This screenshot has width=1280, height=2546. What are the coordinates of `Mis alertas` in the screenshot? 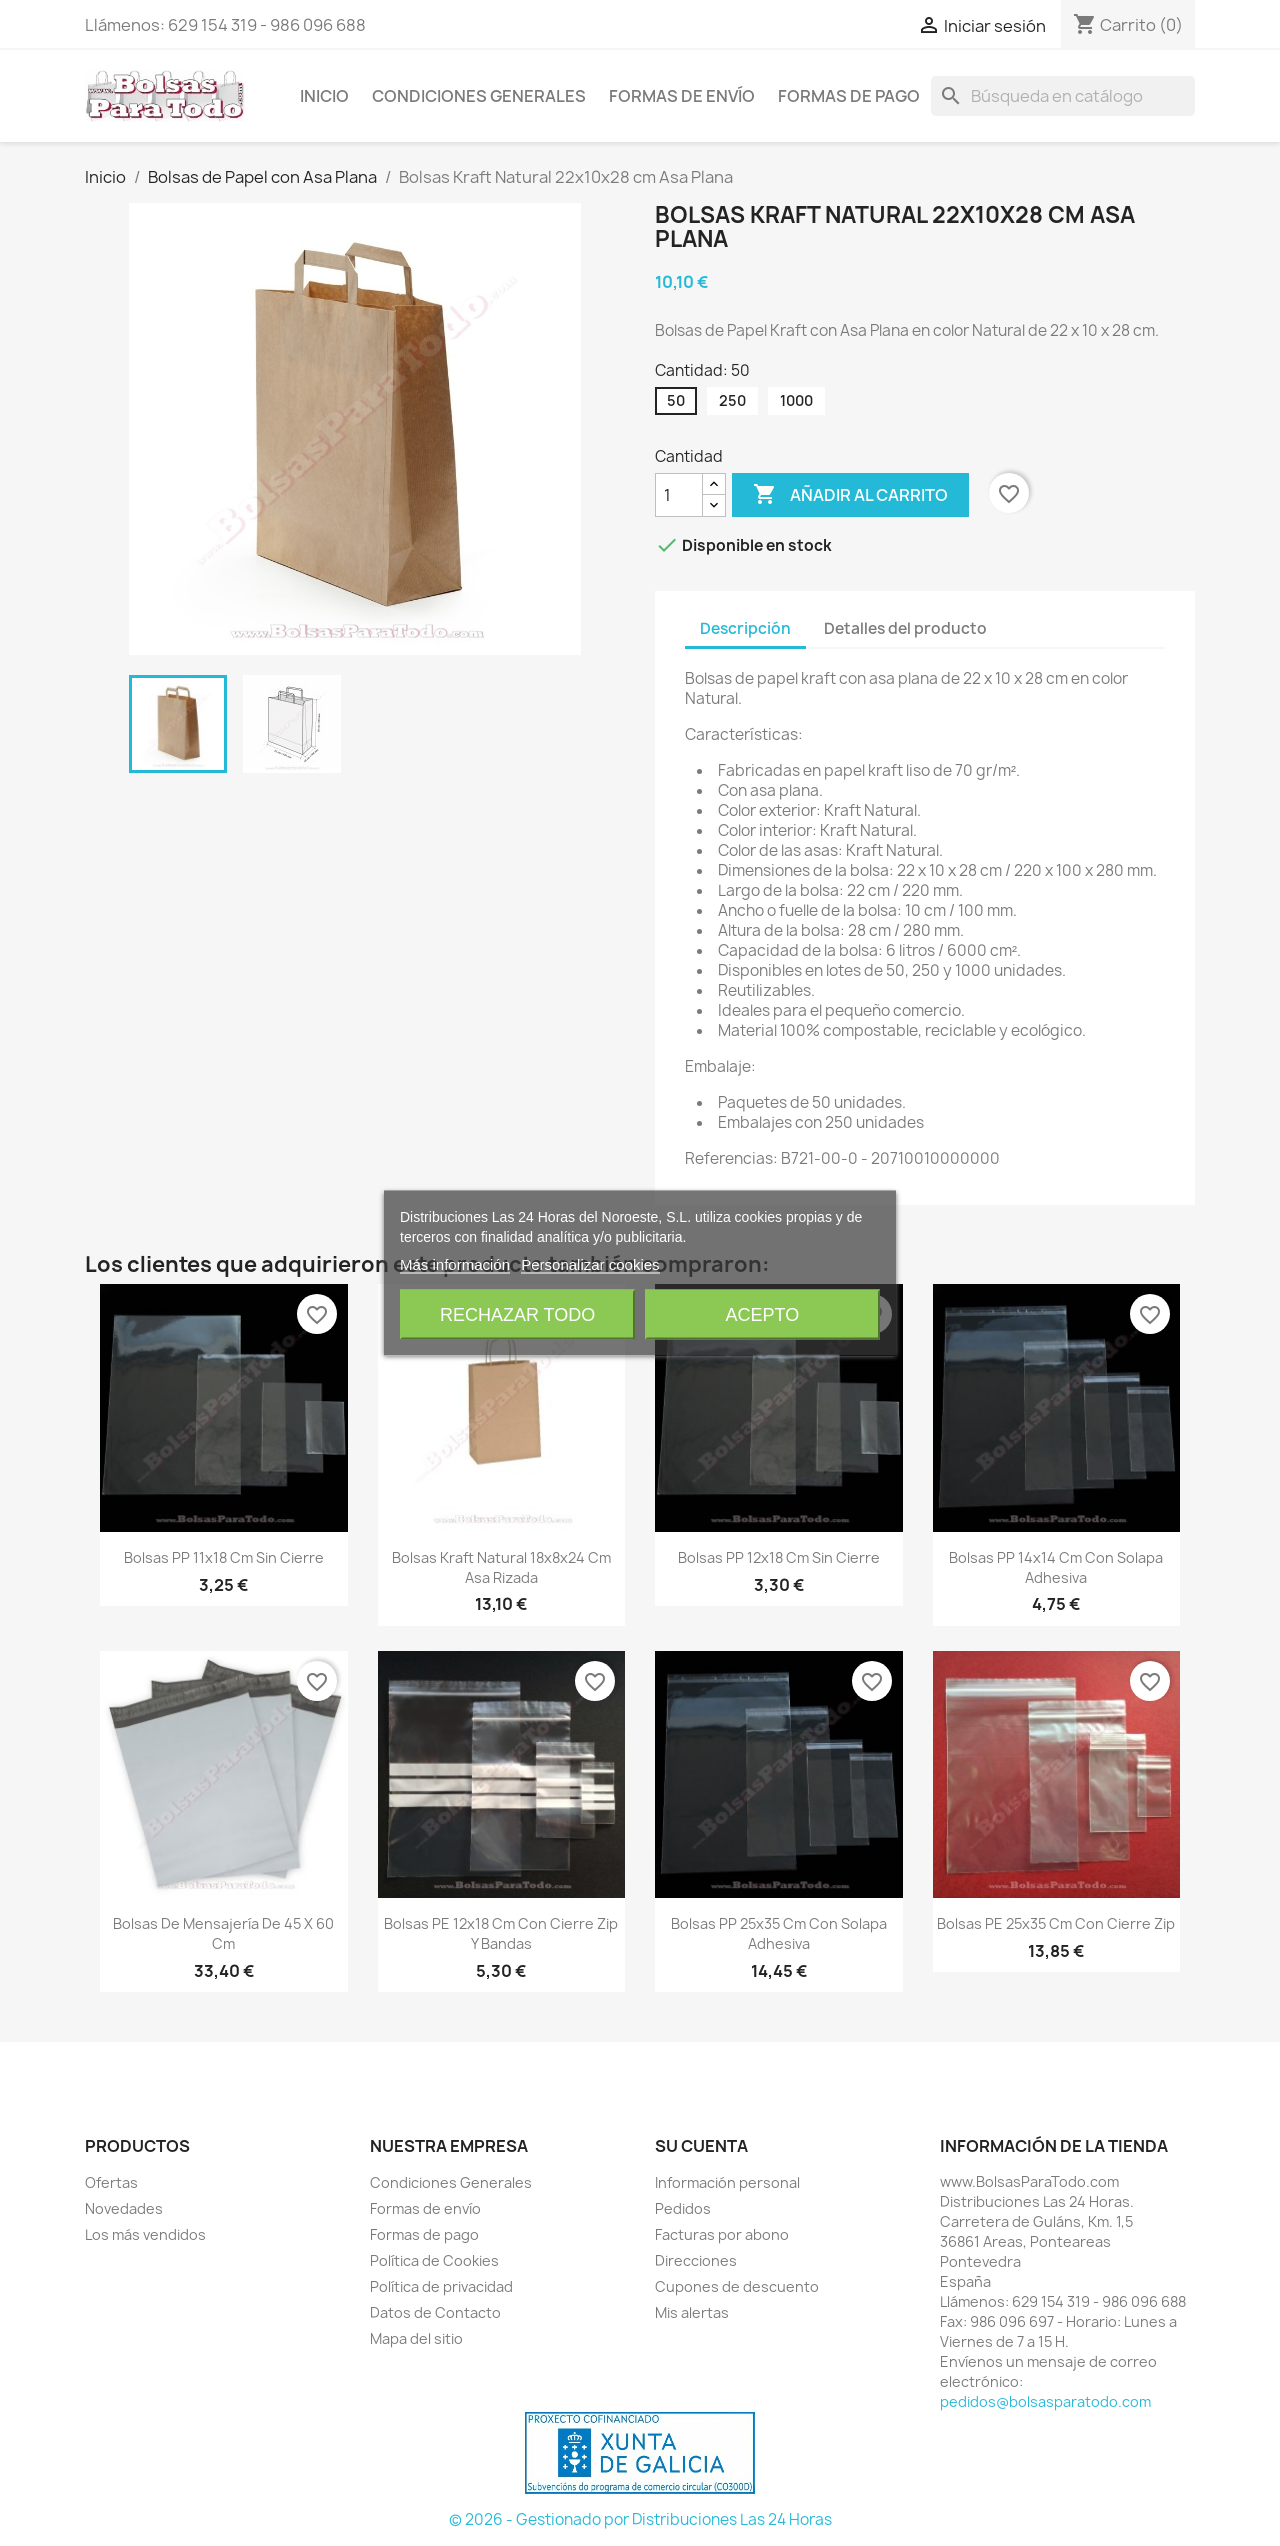 It's located at (692, 2312).